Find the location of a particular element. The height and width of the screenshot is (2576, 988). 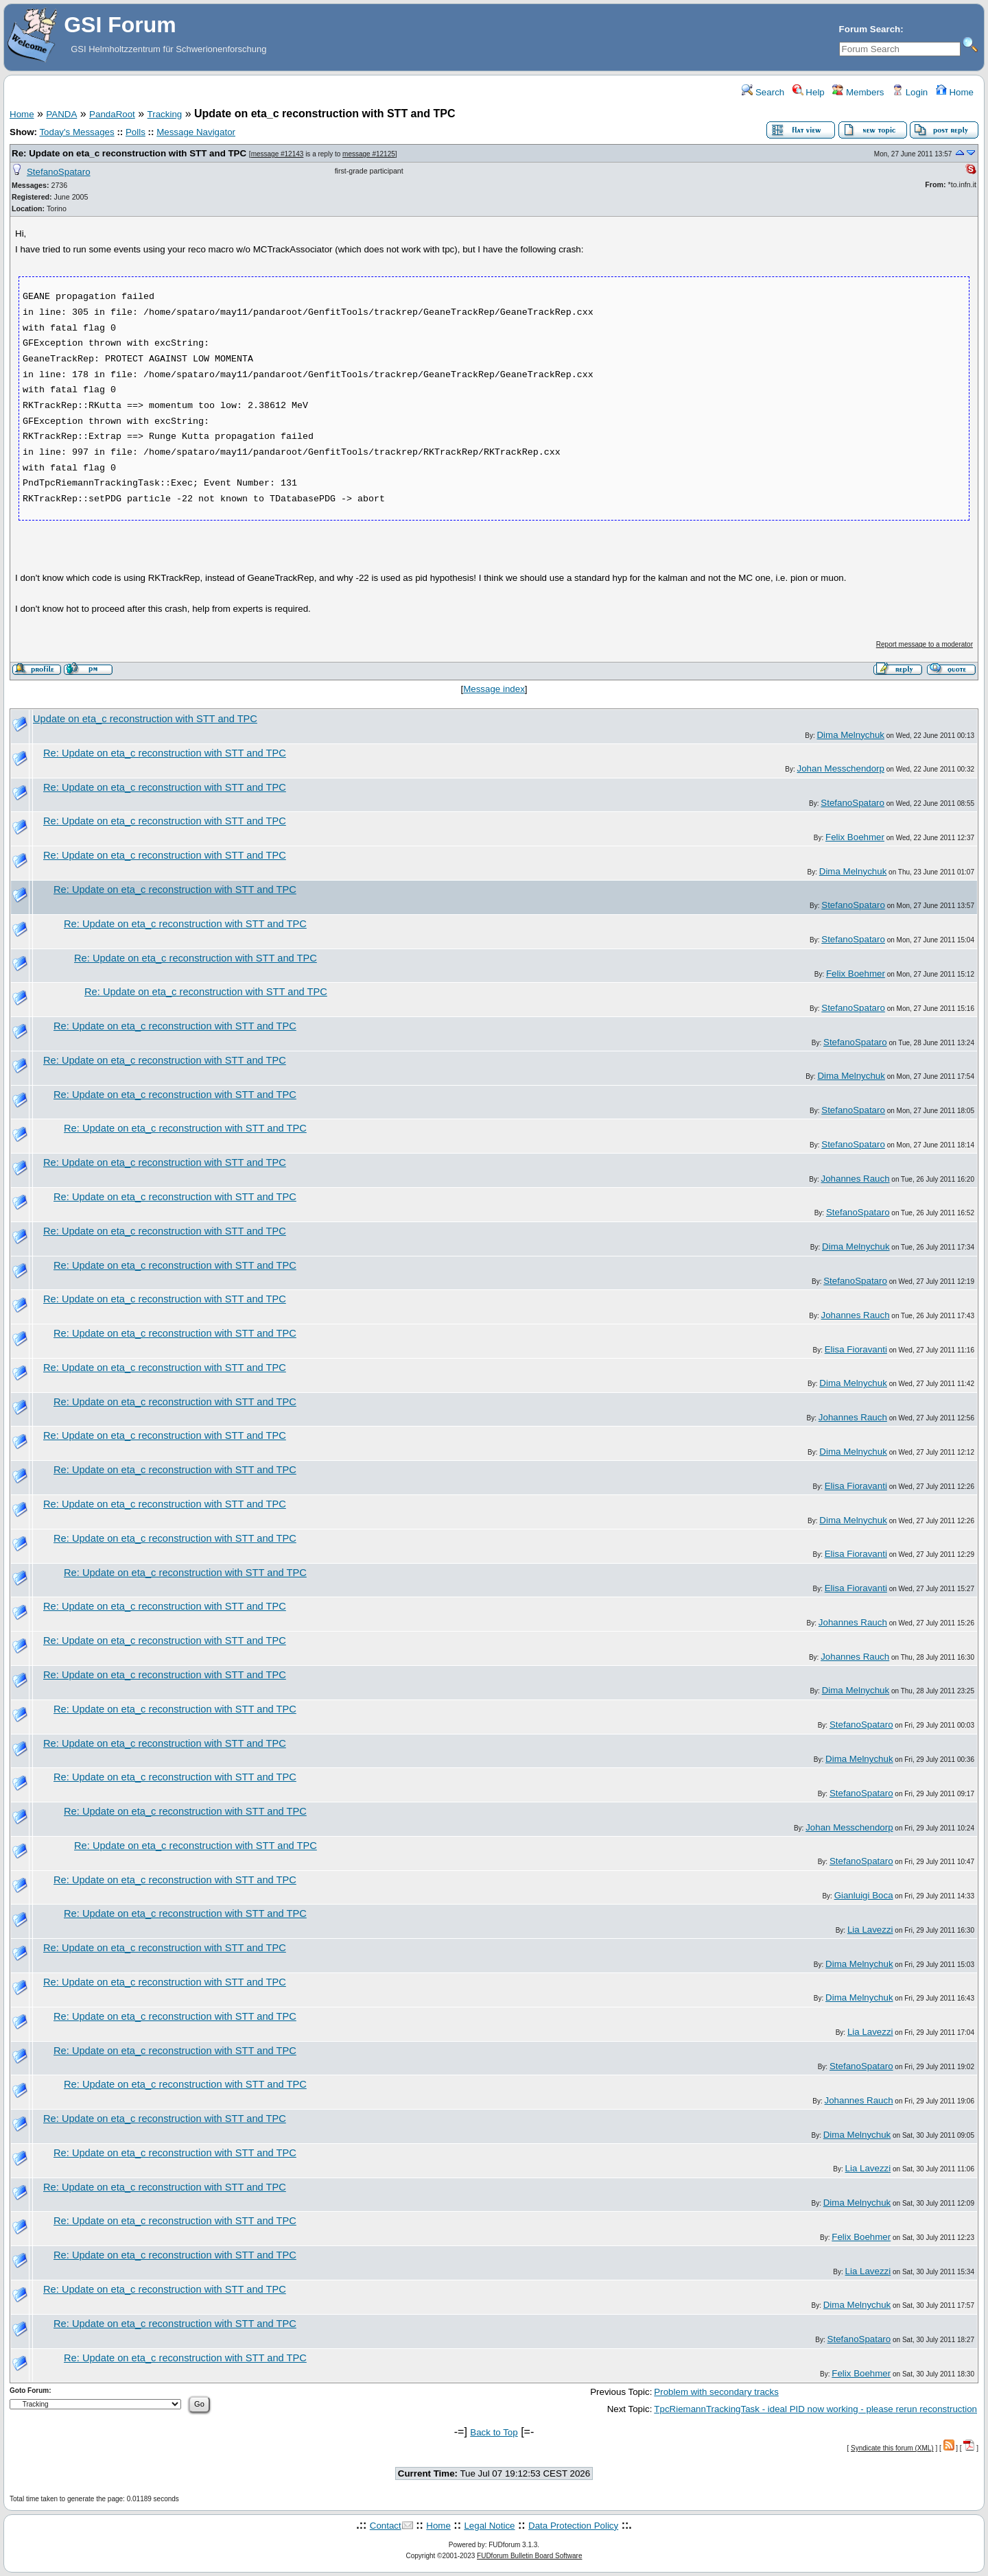

Legal Notice is located at coordinates (489, 2525).